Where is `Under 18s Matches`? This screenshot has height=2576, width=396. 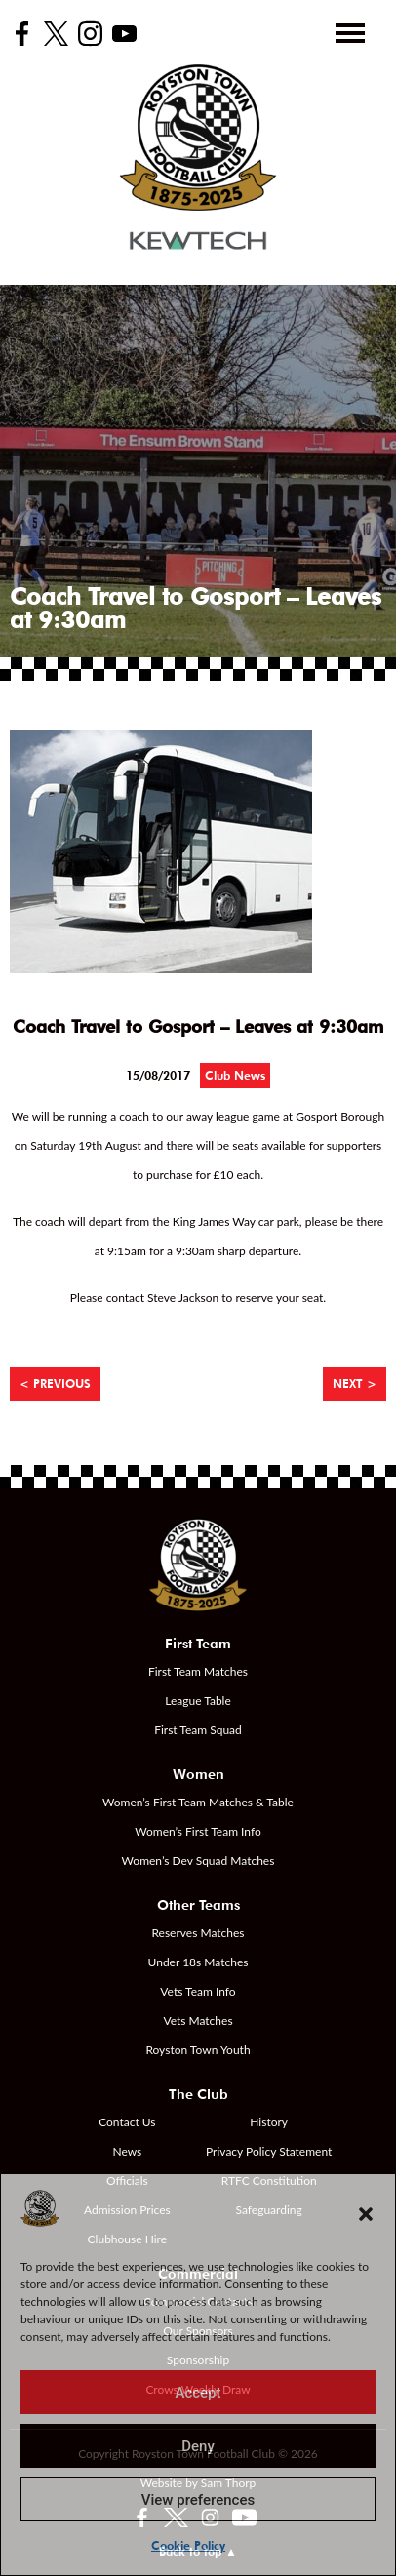
Under 18s Matches is located at coordinates (198, 1962).